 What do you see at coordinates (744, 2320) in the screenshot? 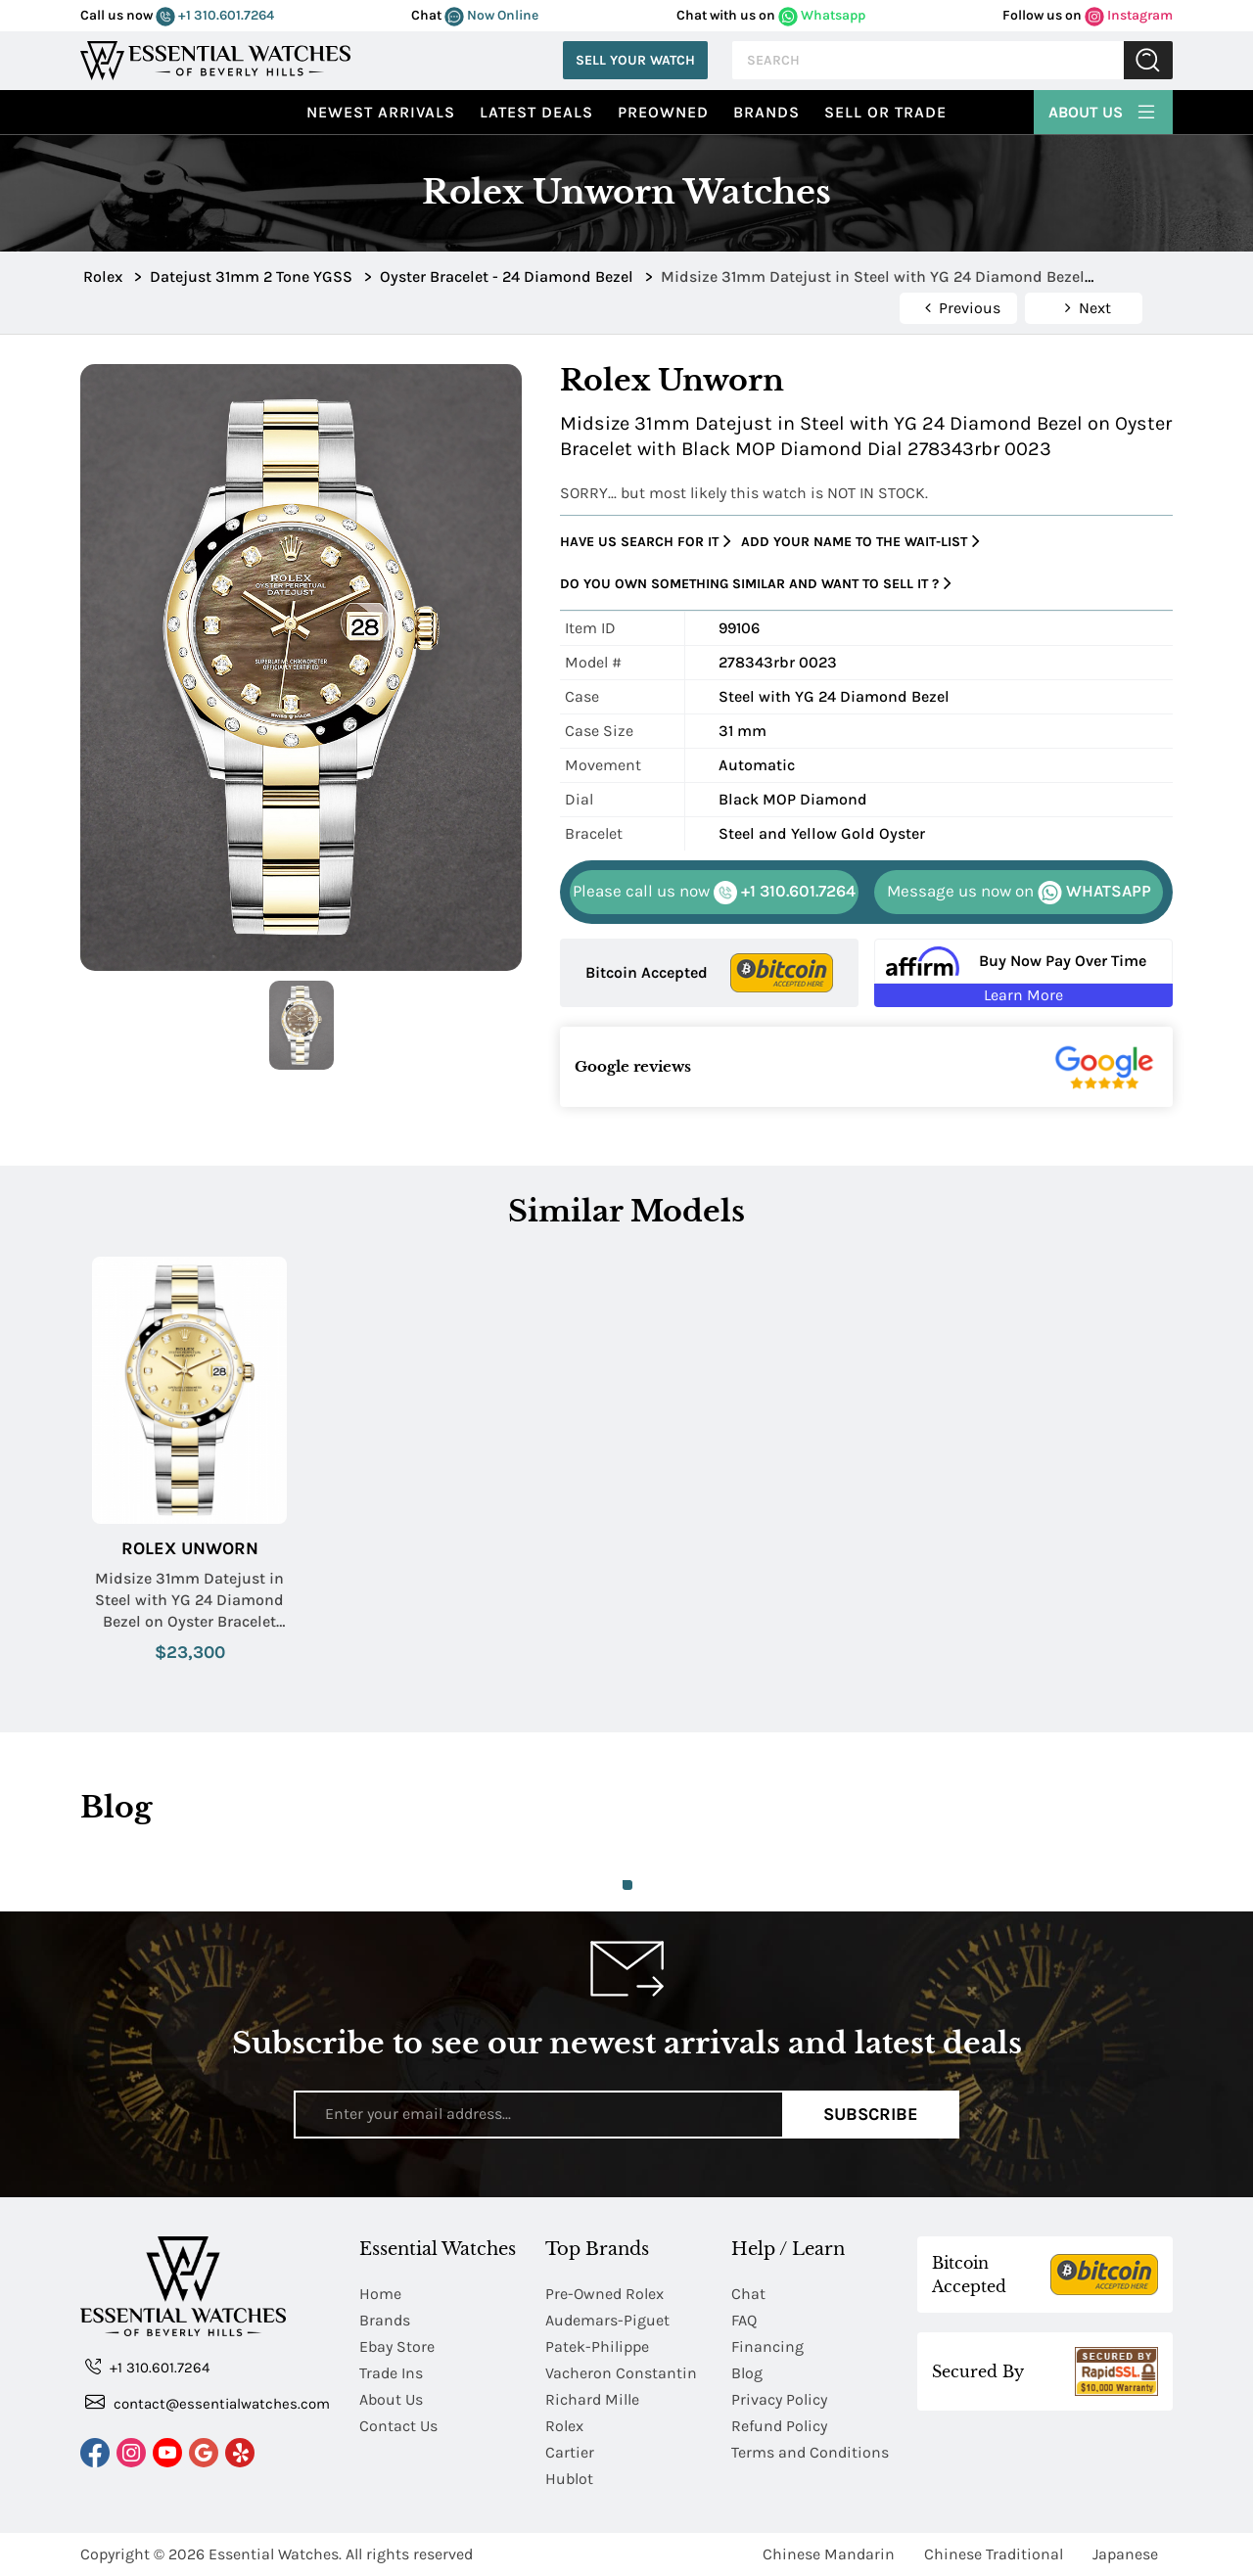
I see `FAQ` at bounding box center [744, 2320].